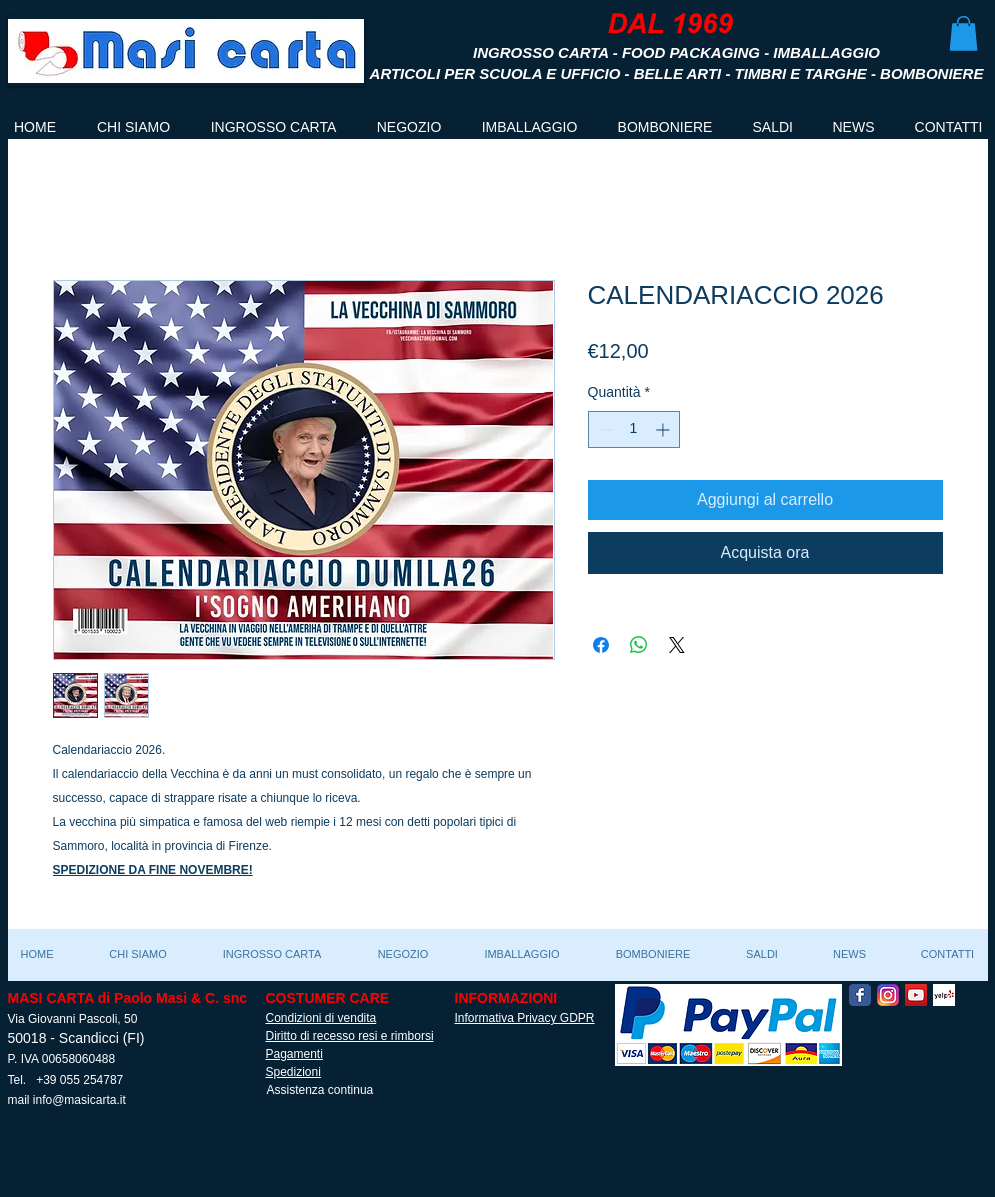 This screenshot has height=1197, width=995. Describe the element at coordinates (916, 995) in the screenshot. I see `[YouTube Social Icon]` at that location.